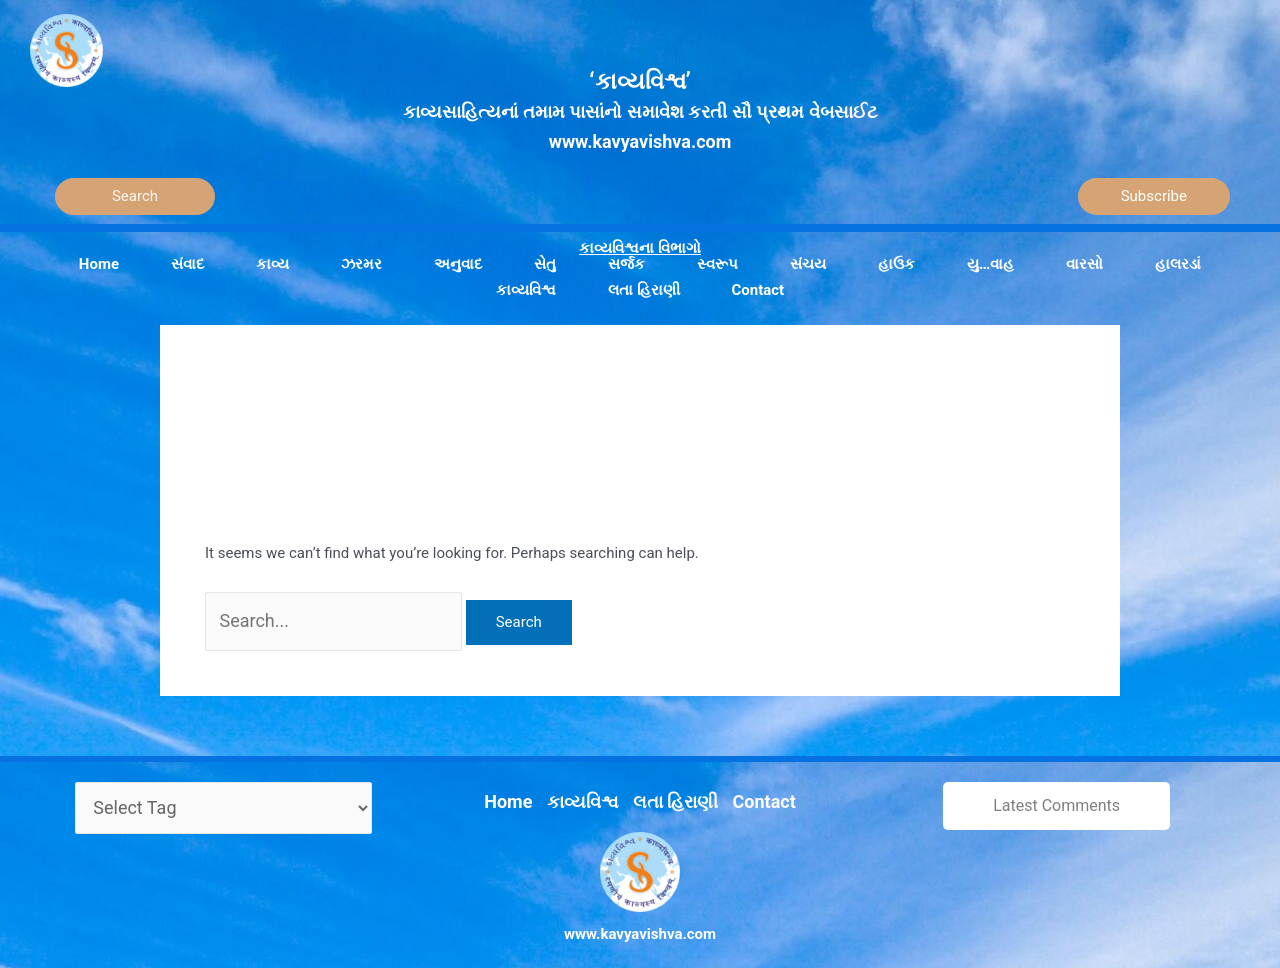 This screenshot has width=1280, height=968. I want to click on Home, so click(525, 784).